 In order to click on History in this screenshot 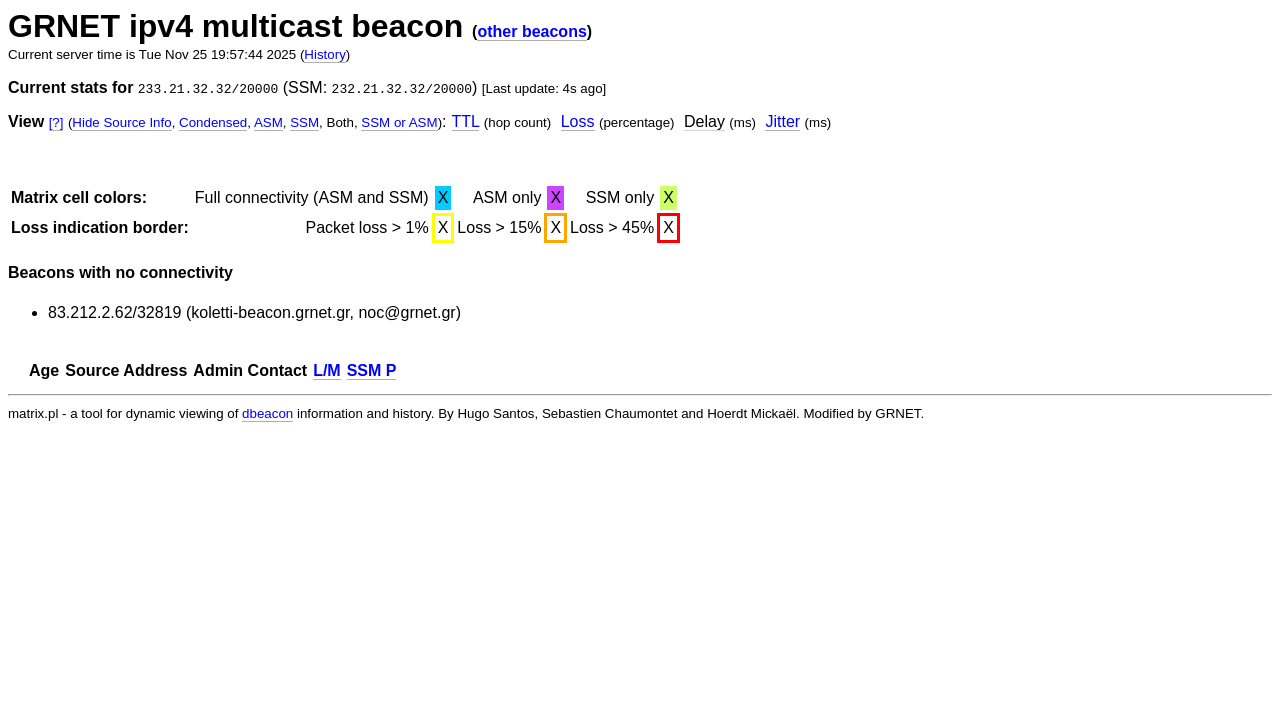, I will do `click(324, 54)`.